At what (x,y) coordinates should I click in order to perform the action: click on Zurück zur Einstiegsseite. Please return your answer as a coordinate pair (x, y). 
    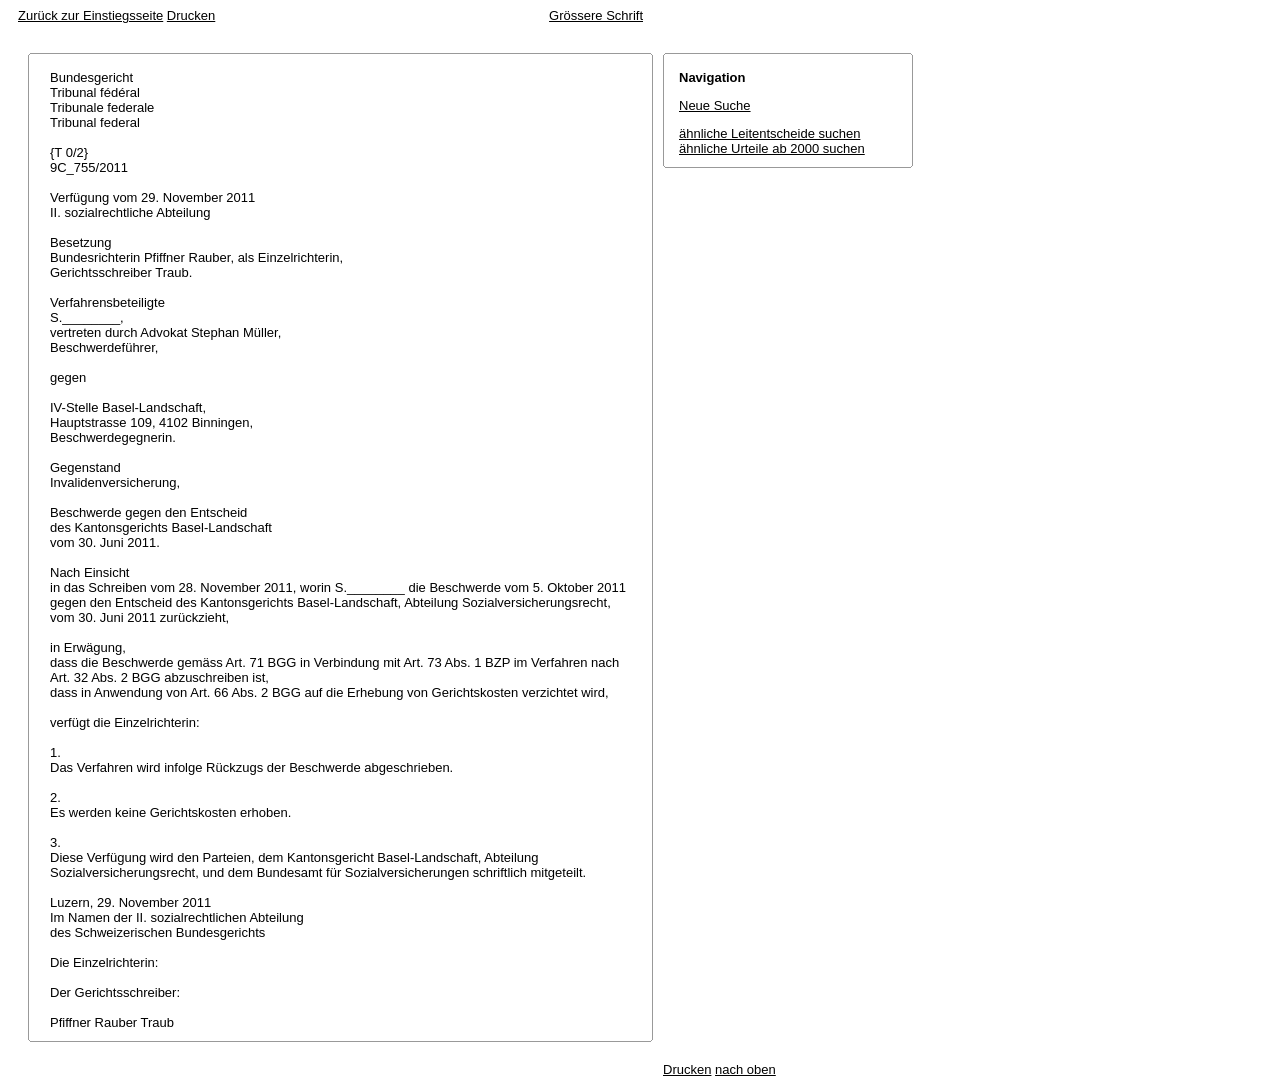
    Looking at the image, I should click on (90, 15).